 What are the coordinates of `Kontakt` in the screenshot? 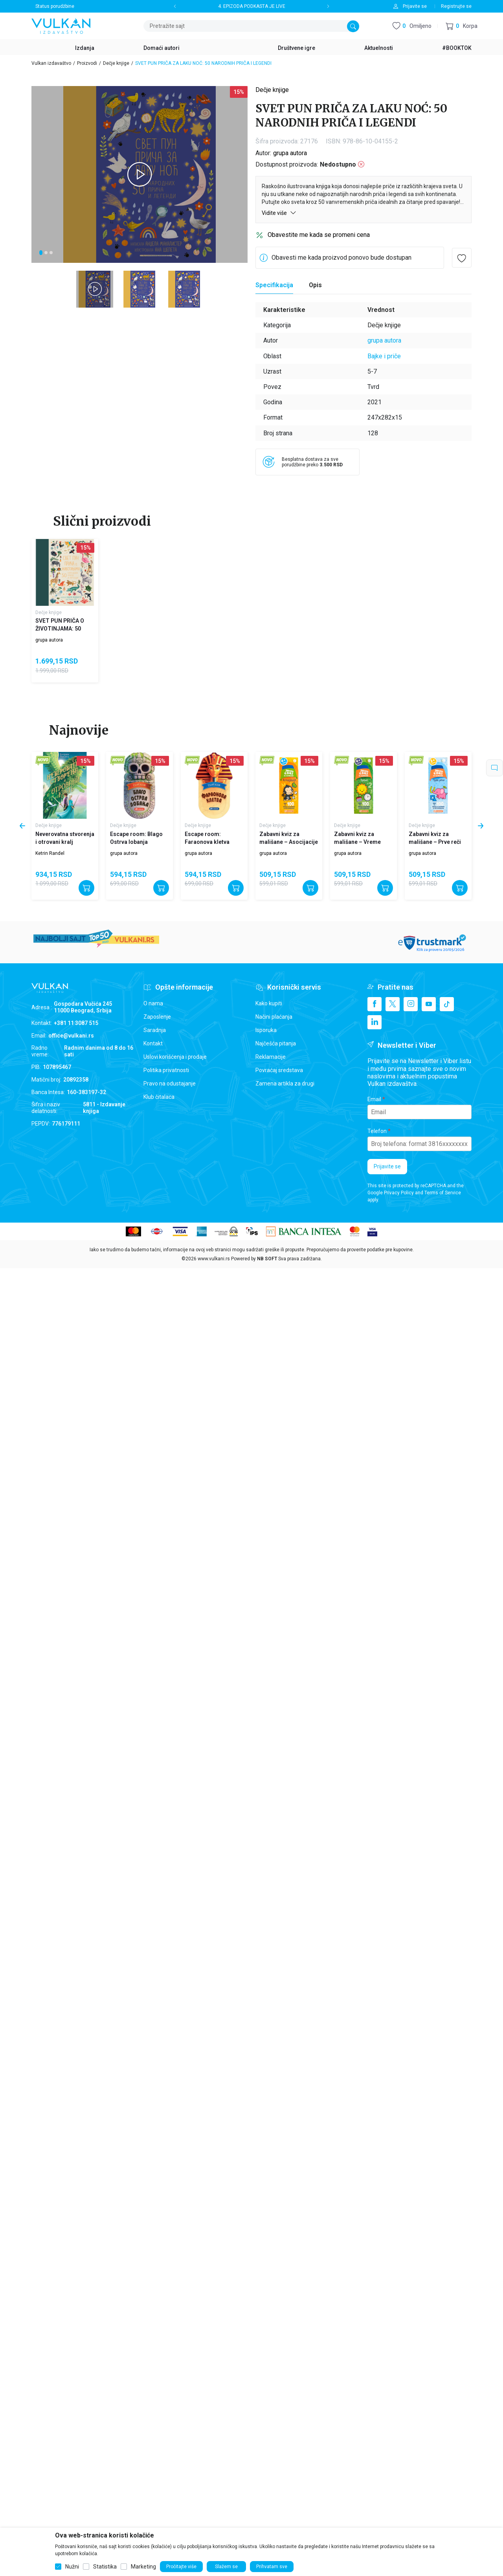 It's located at (153, 1043).